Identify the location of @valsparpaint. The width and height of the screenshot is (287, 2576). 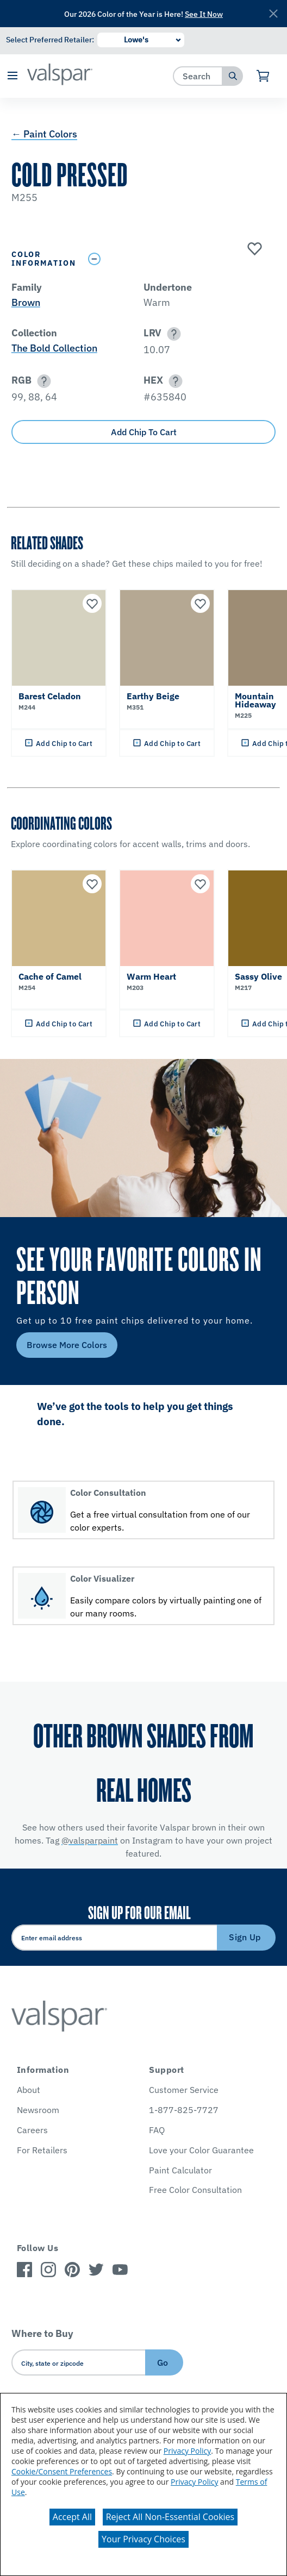
(89, 1840).